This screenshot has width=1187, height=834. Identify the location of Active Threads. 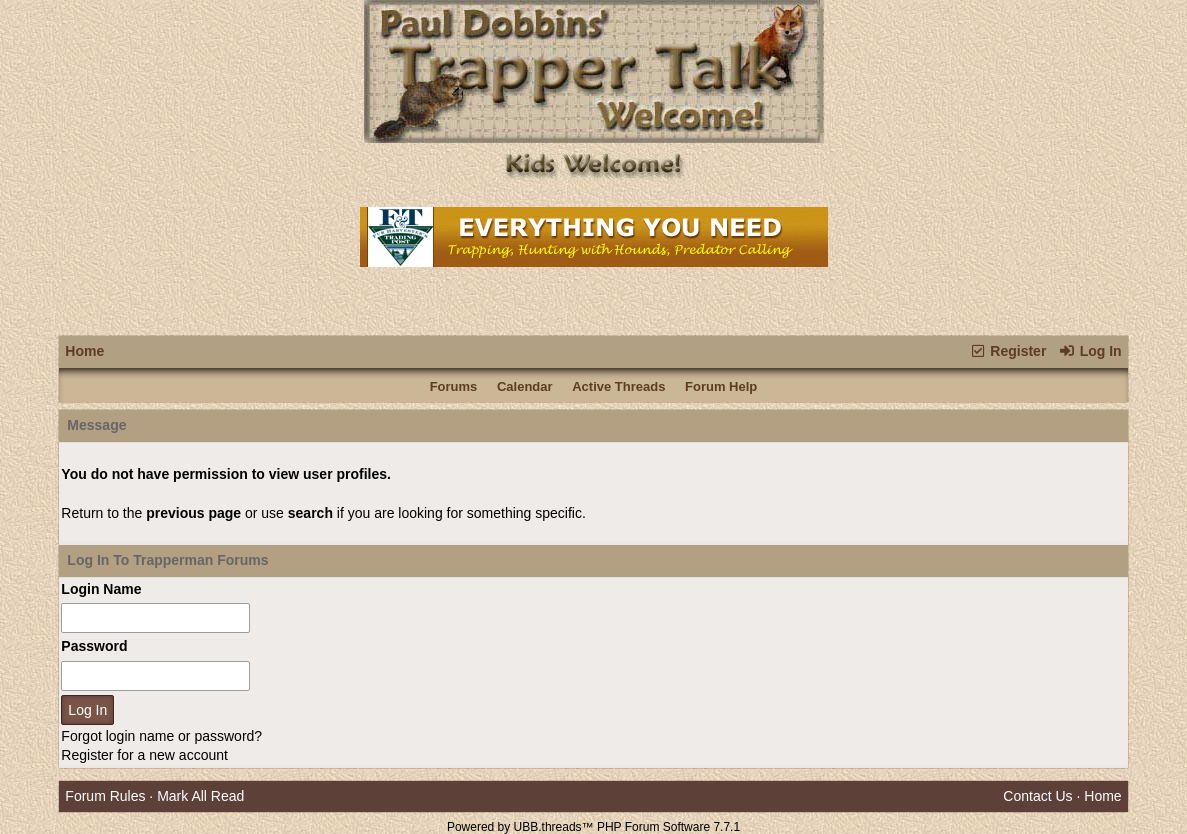
(618, 386).